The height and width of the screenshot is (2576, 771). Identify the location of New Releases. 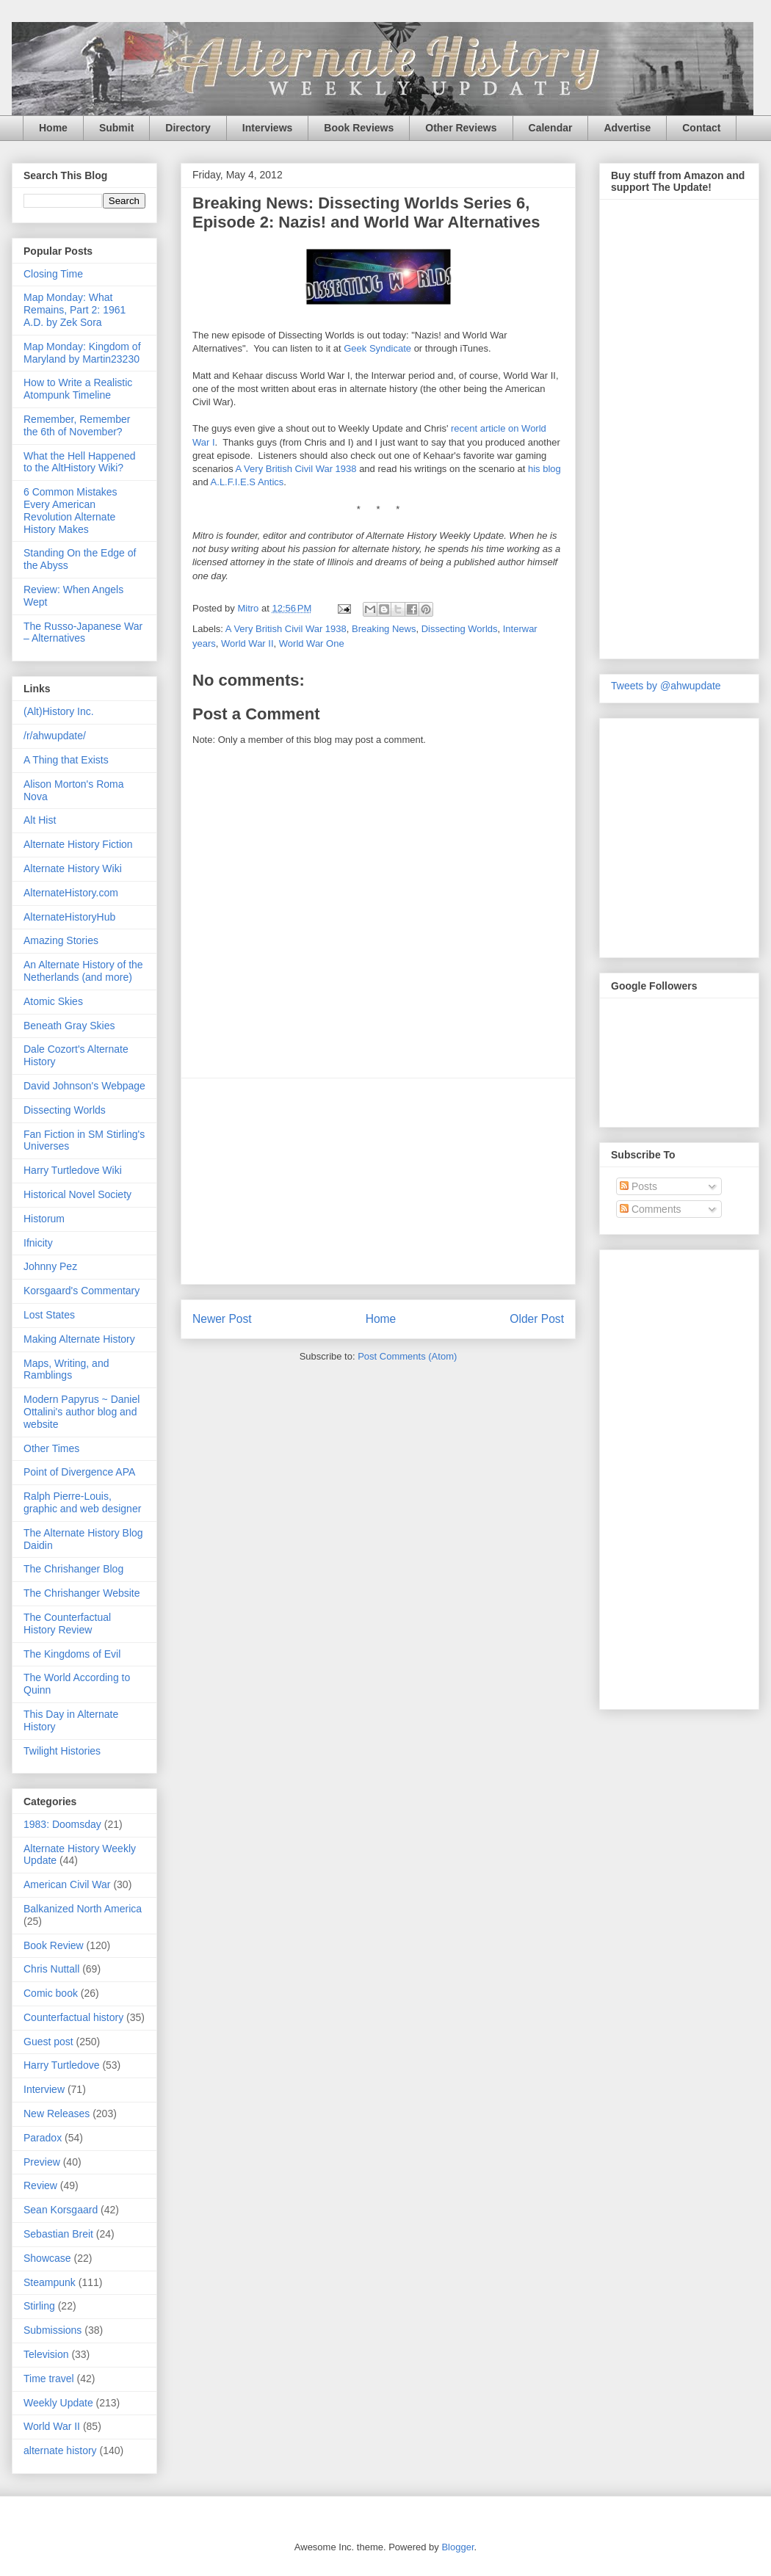
(56, 2113).